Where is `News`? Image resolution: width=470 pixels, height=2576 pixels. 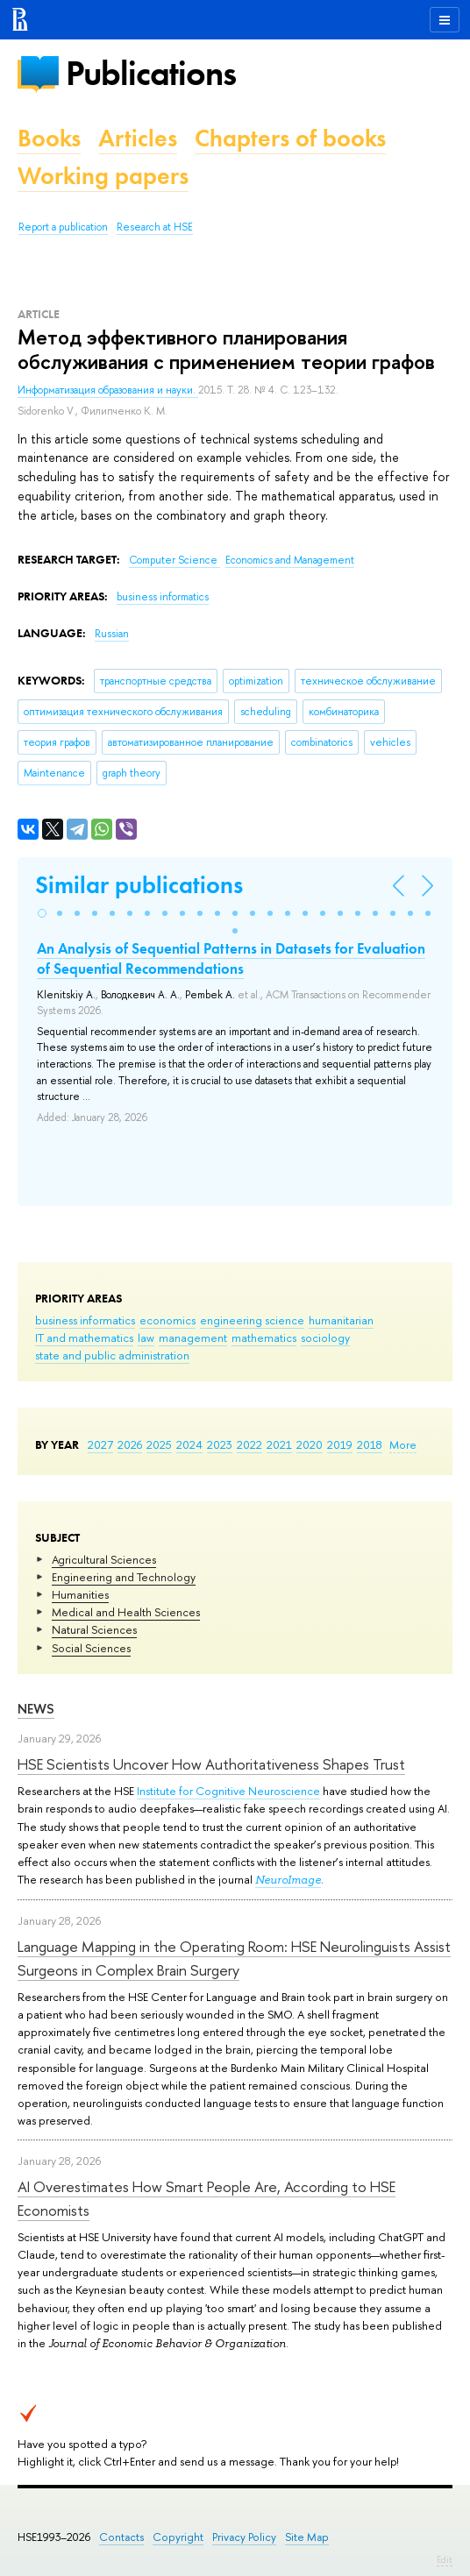
News is located at coordinates (36, 1709).